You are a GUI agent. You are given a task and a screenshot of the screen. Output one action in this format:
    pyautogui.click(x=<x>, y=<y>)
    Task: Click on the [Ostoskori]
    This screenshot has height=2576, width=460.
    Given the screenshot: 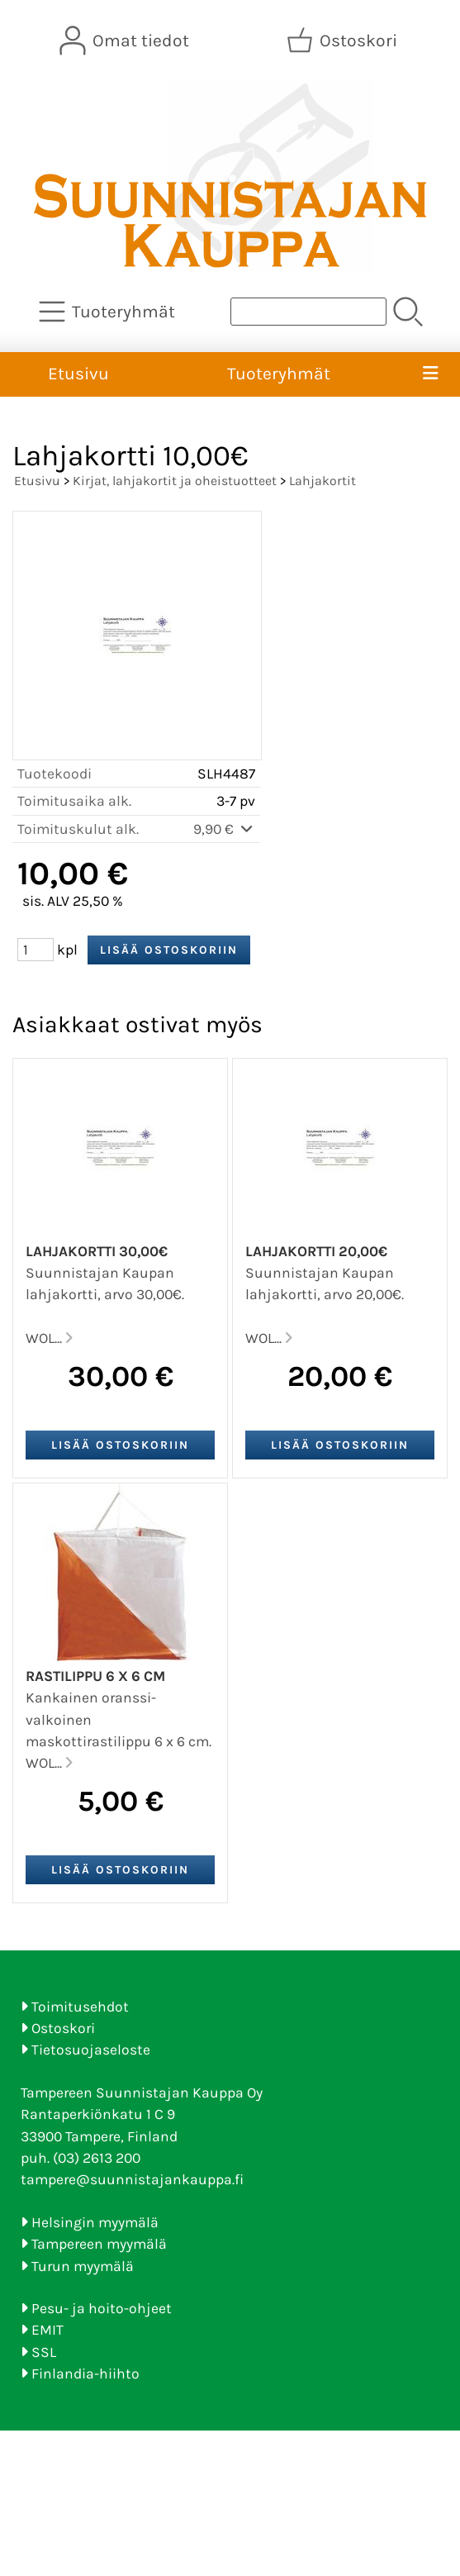 What is the action you would take?
    pyautogui.click(x=343, y=40)
    